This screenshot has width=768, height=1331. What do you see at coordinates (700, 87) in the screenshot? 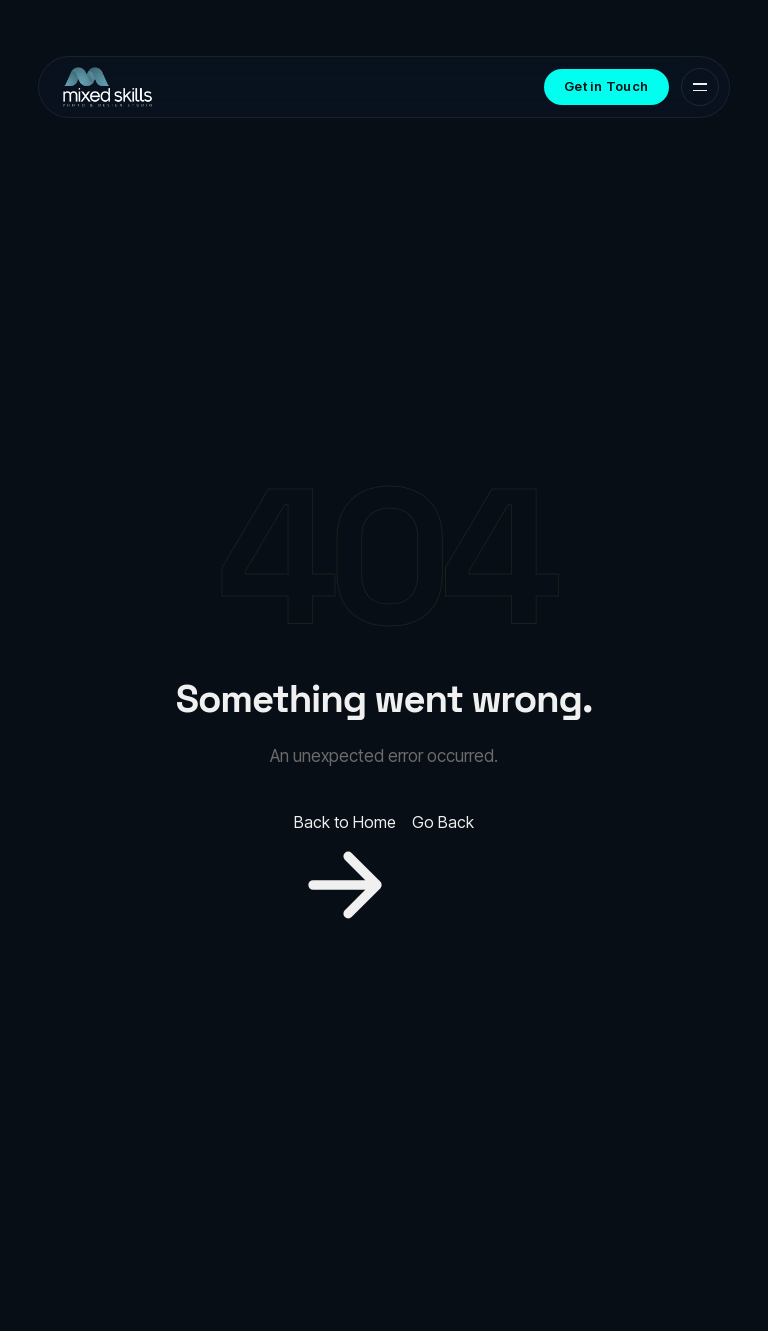
I see `[Toggle menu]` at bounding box center [700, 87].